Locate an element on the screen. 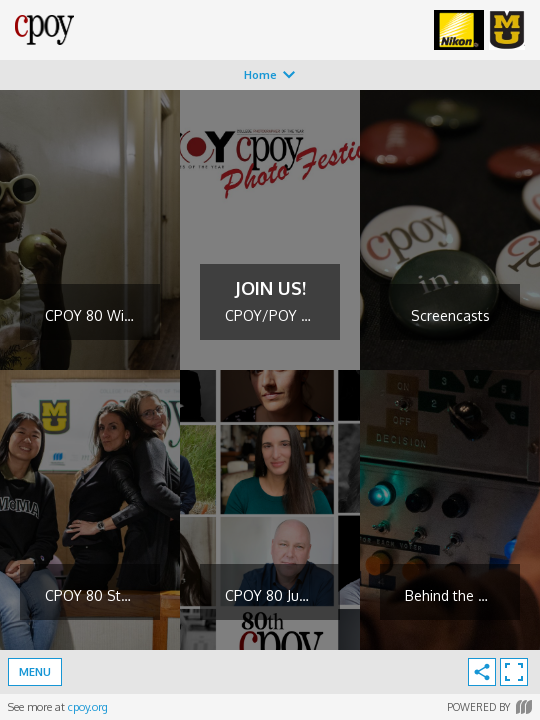  Menu is located at coordinates (35, 672).